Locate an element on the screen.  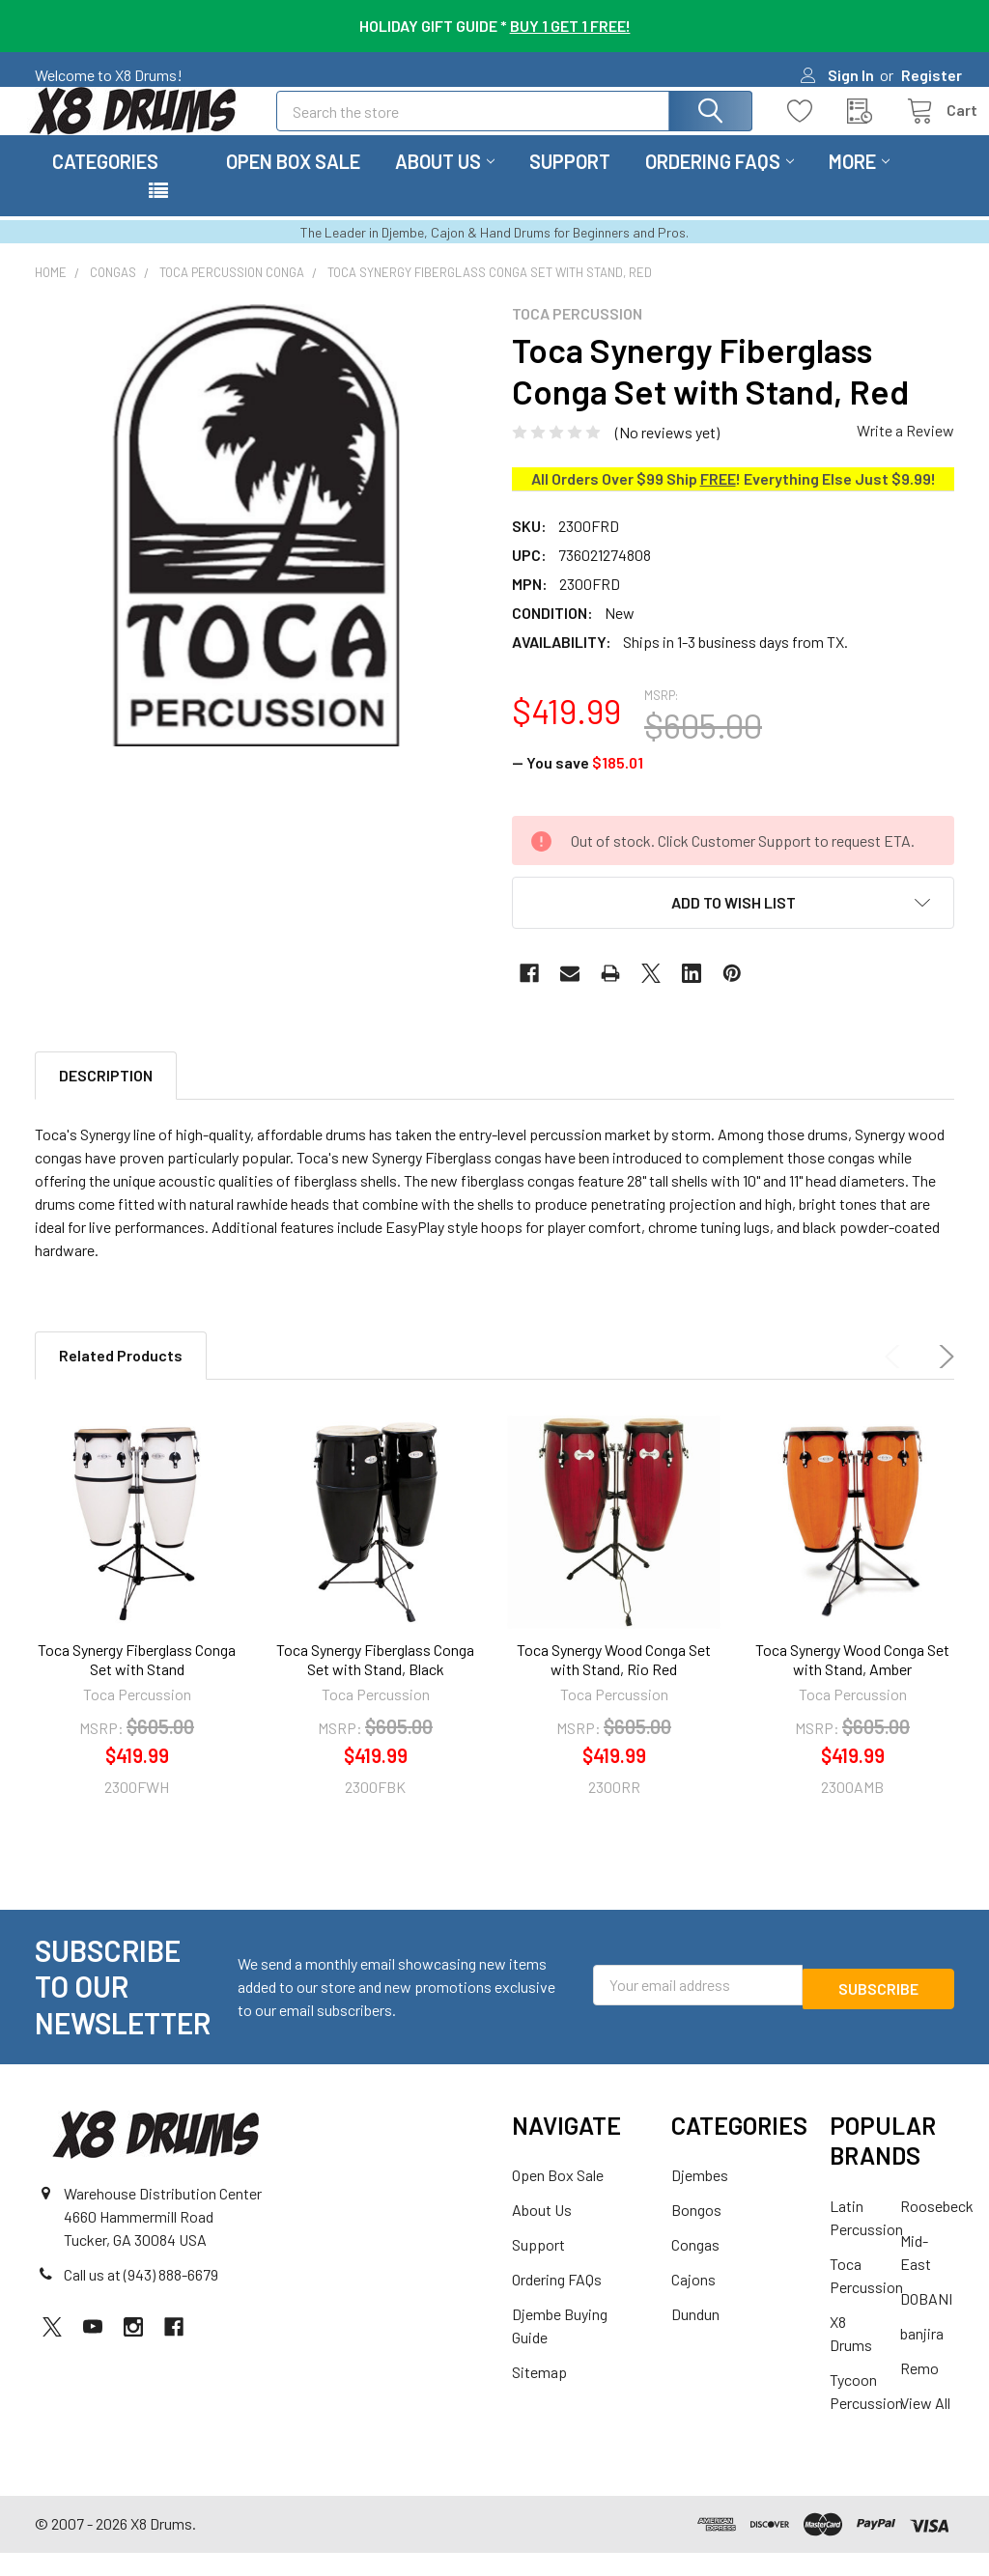
Toca Synergy Fiberglass Conga Set with Stand, Black is located at coordinates (375, 1682).